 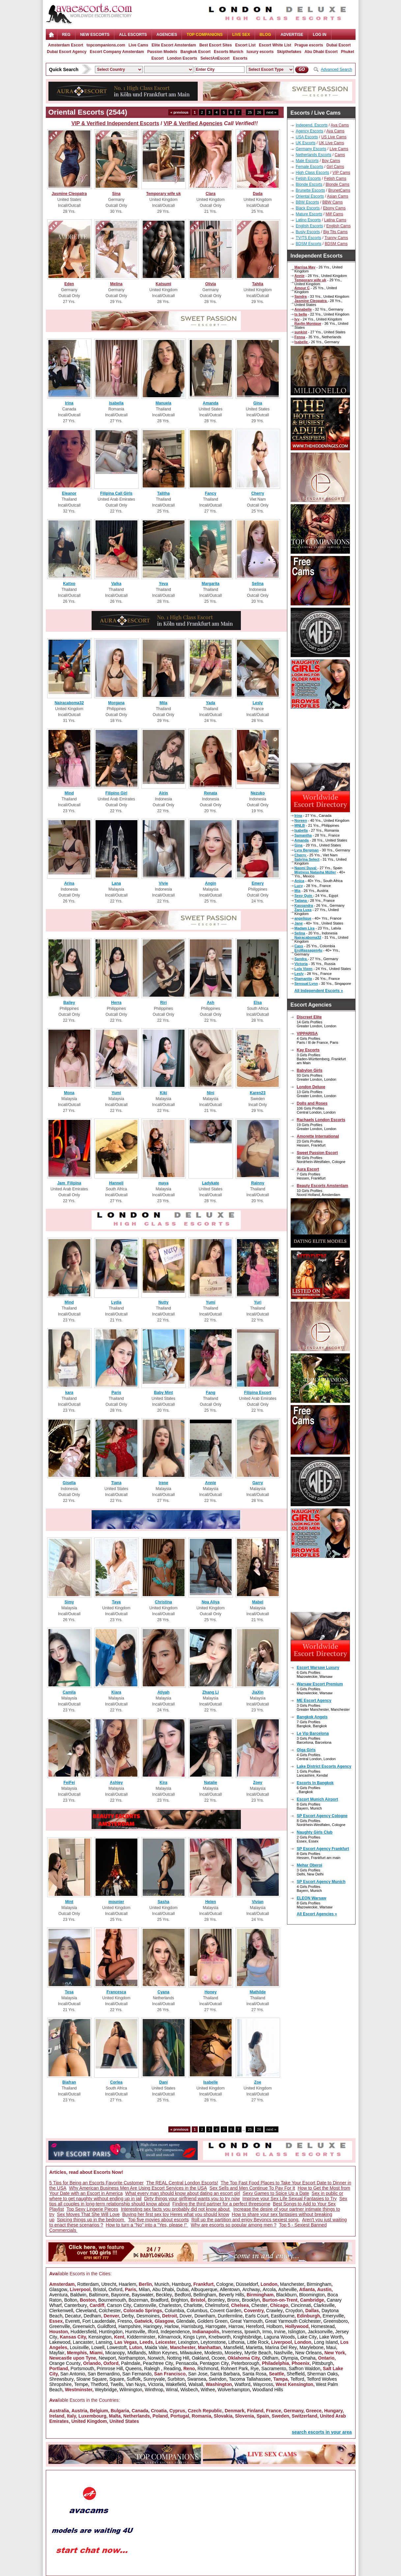 What do you see at coordinates (309, 243) in the screenshot?
I see `BDSM Escorts` at bounding box center [309, 243].